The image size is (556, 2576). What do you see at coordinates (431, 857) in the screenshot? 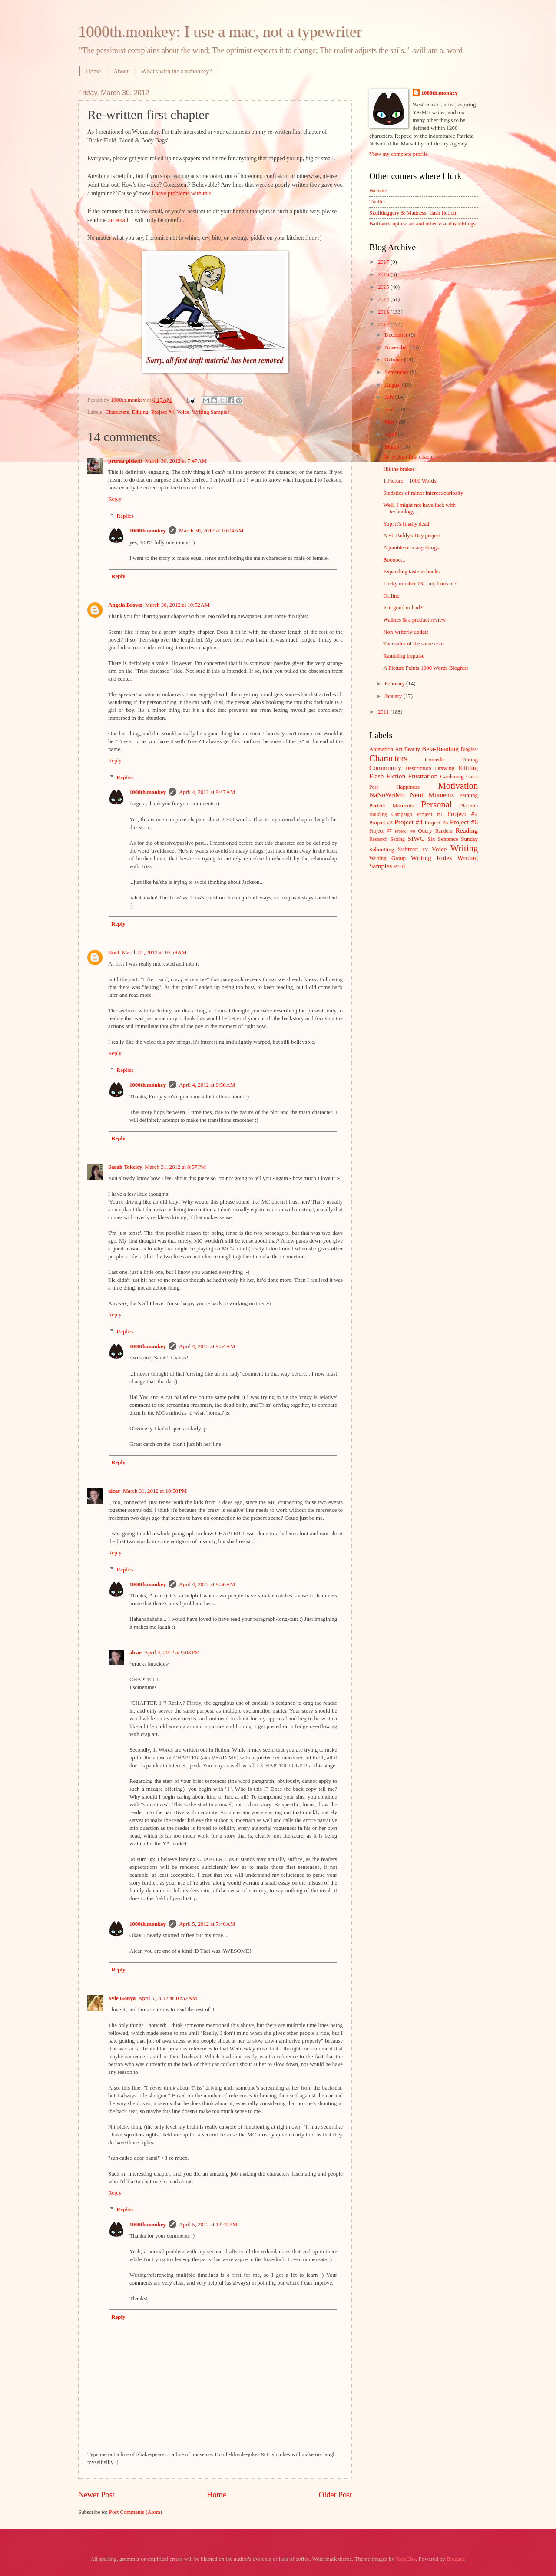
I see `Writing Rules` at bounding box center [431, 857].